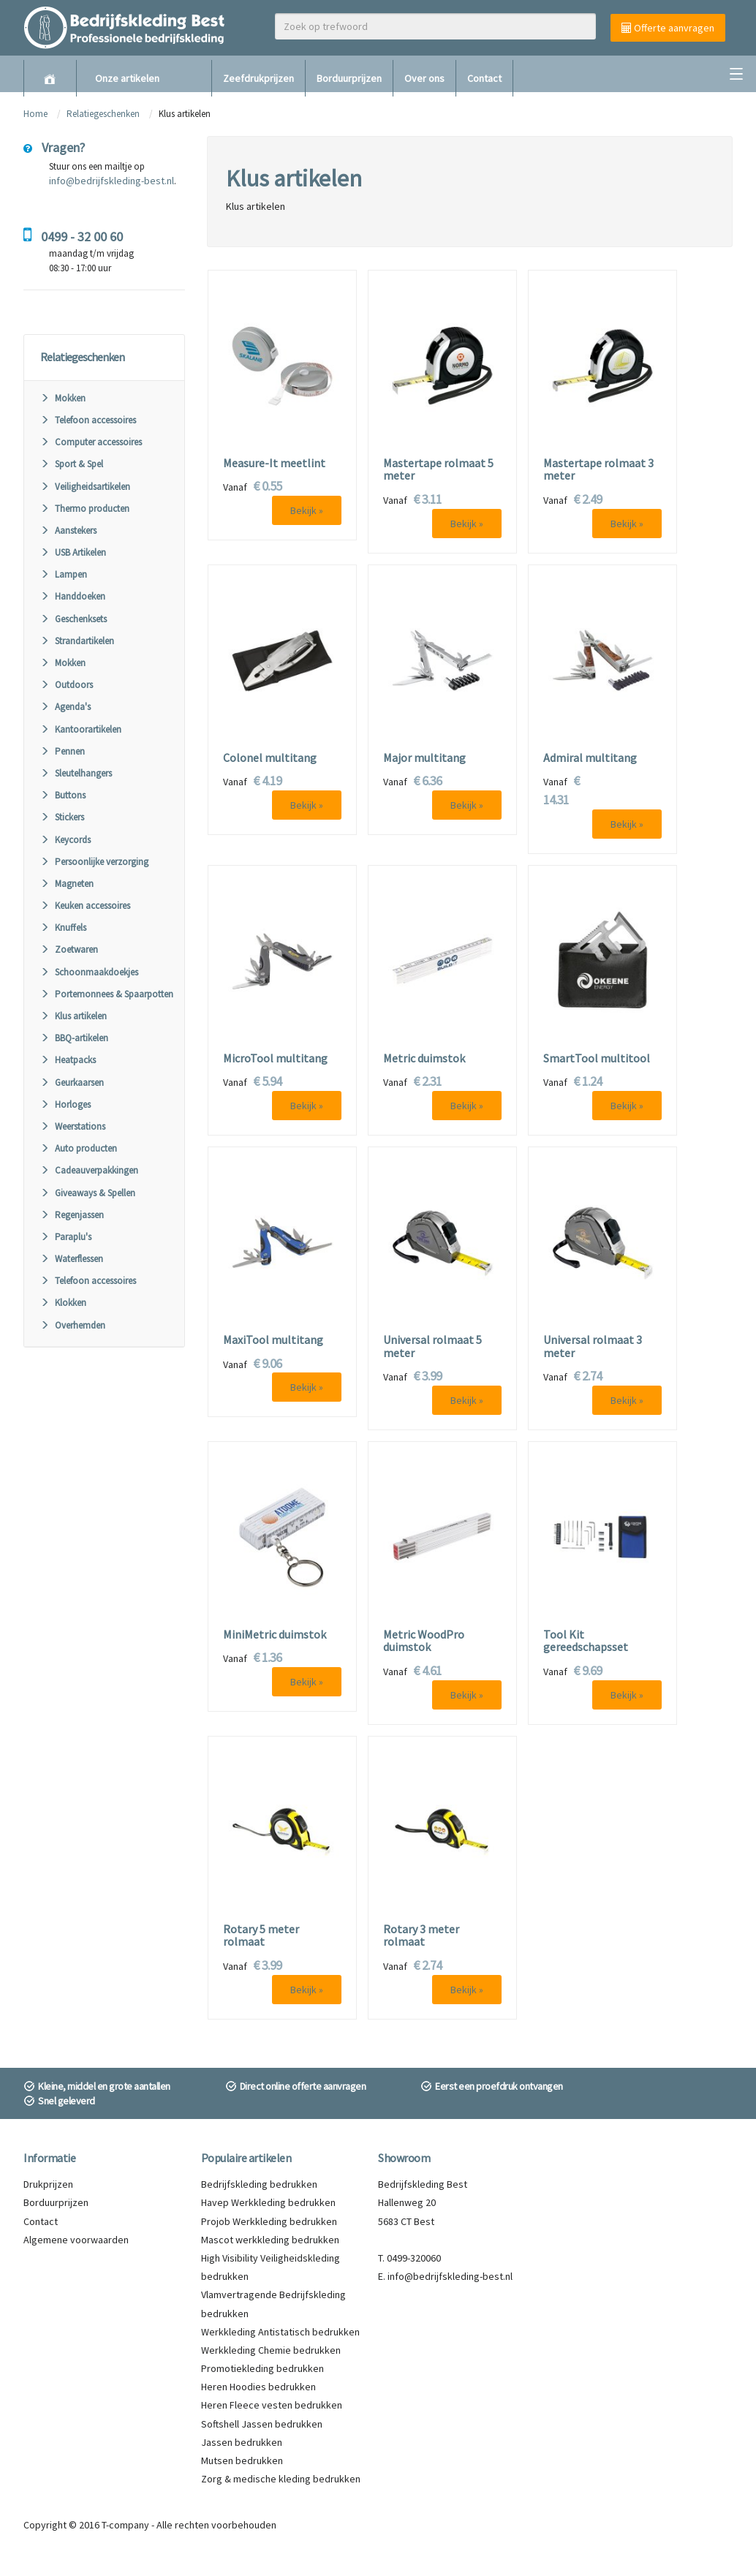  Describe the element at coordinates (65, 1104) in the screenshot. I see `Horloges` at that location.